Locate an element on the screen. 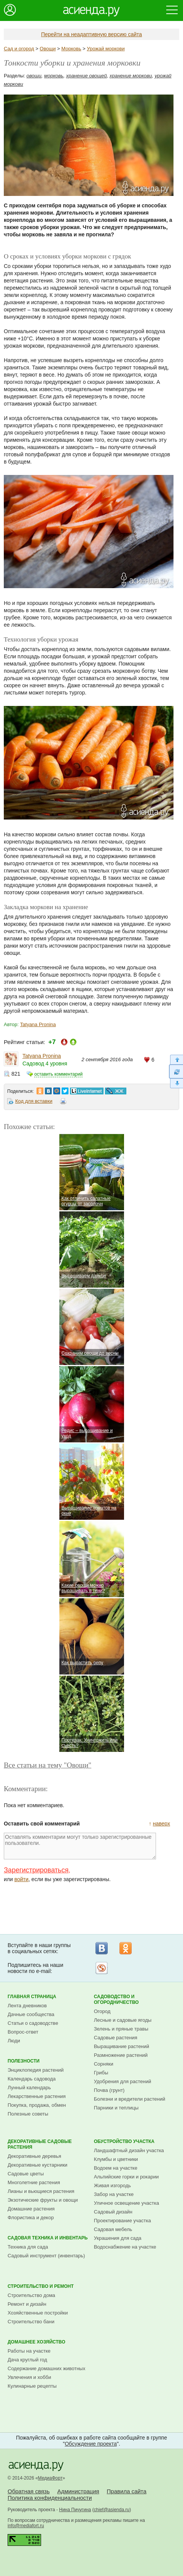  Содержание домашних животных is located at coordinates (46, 2368).